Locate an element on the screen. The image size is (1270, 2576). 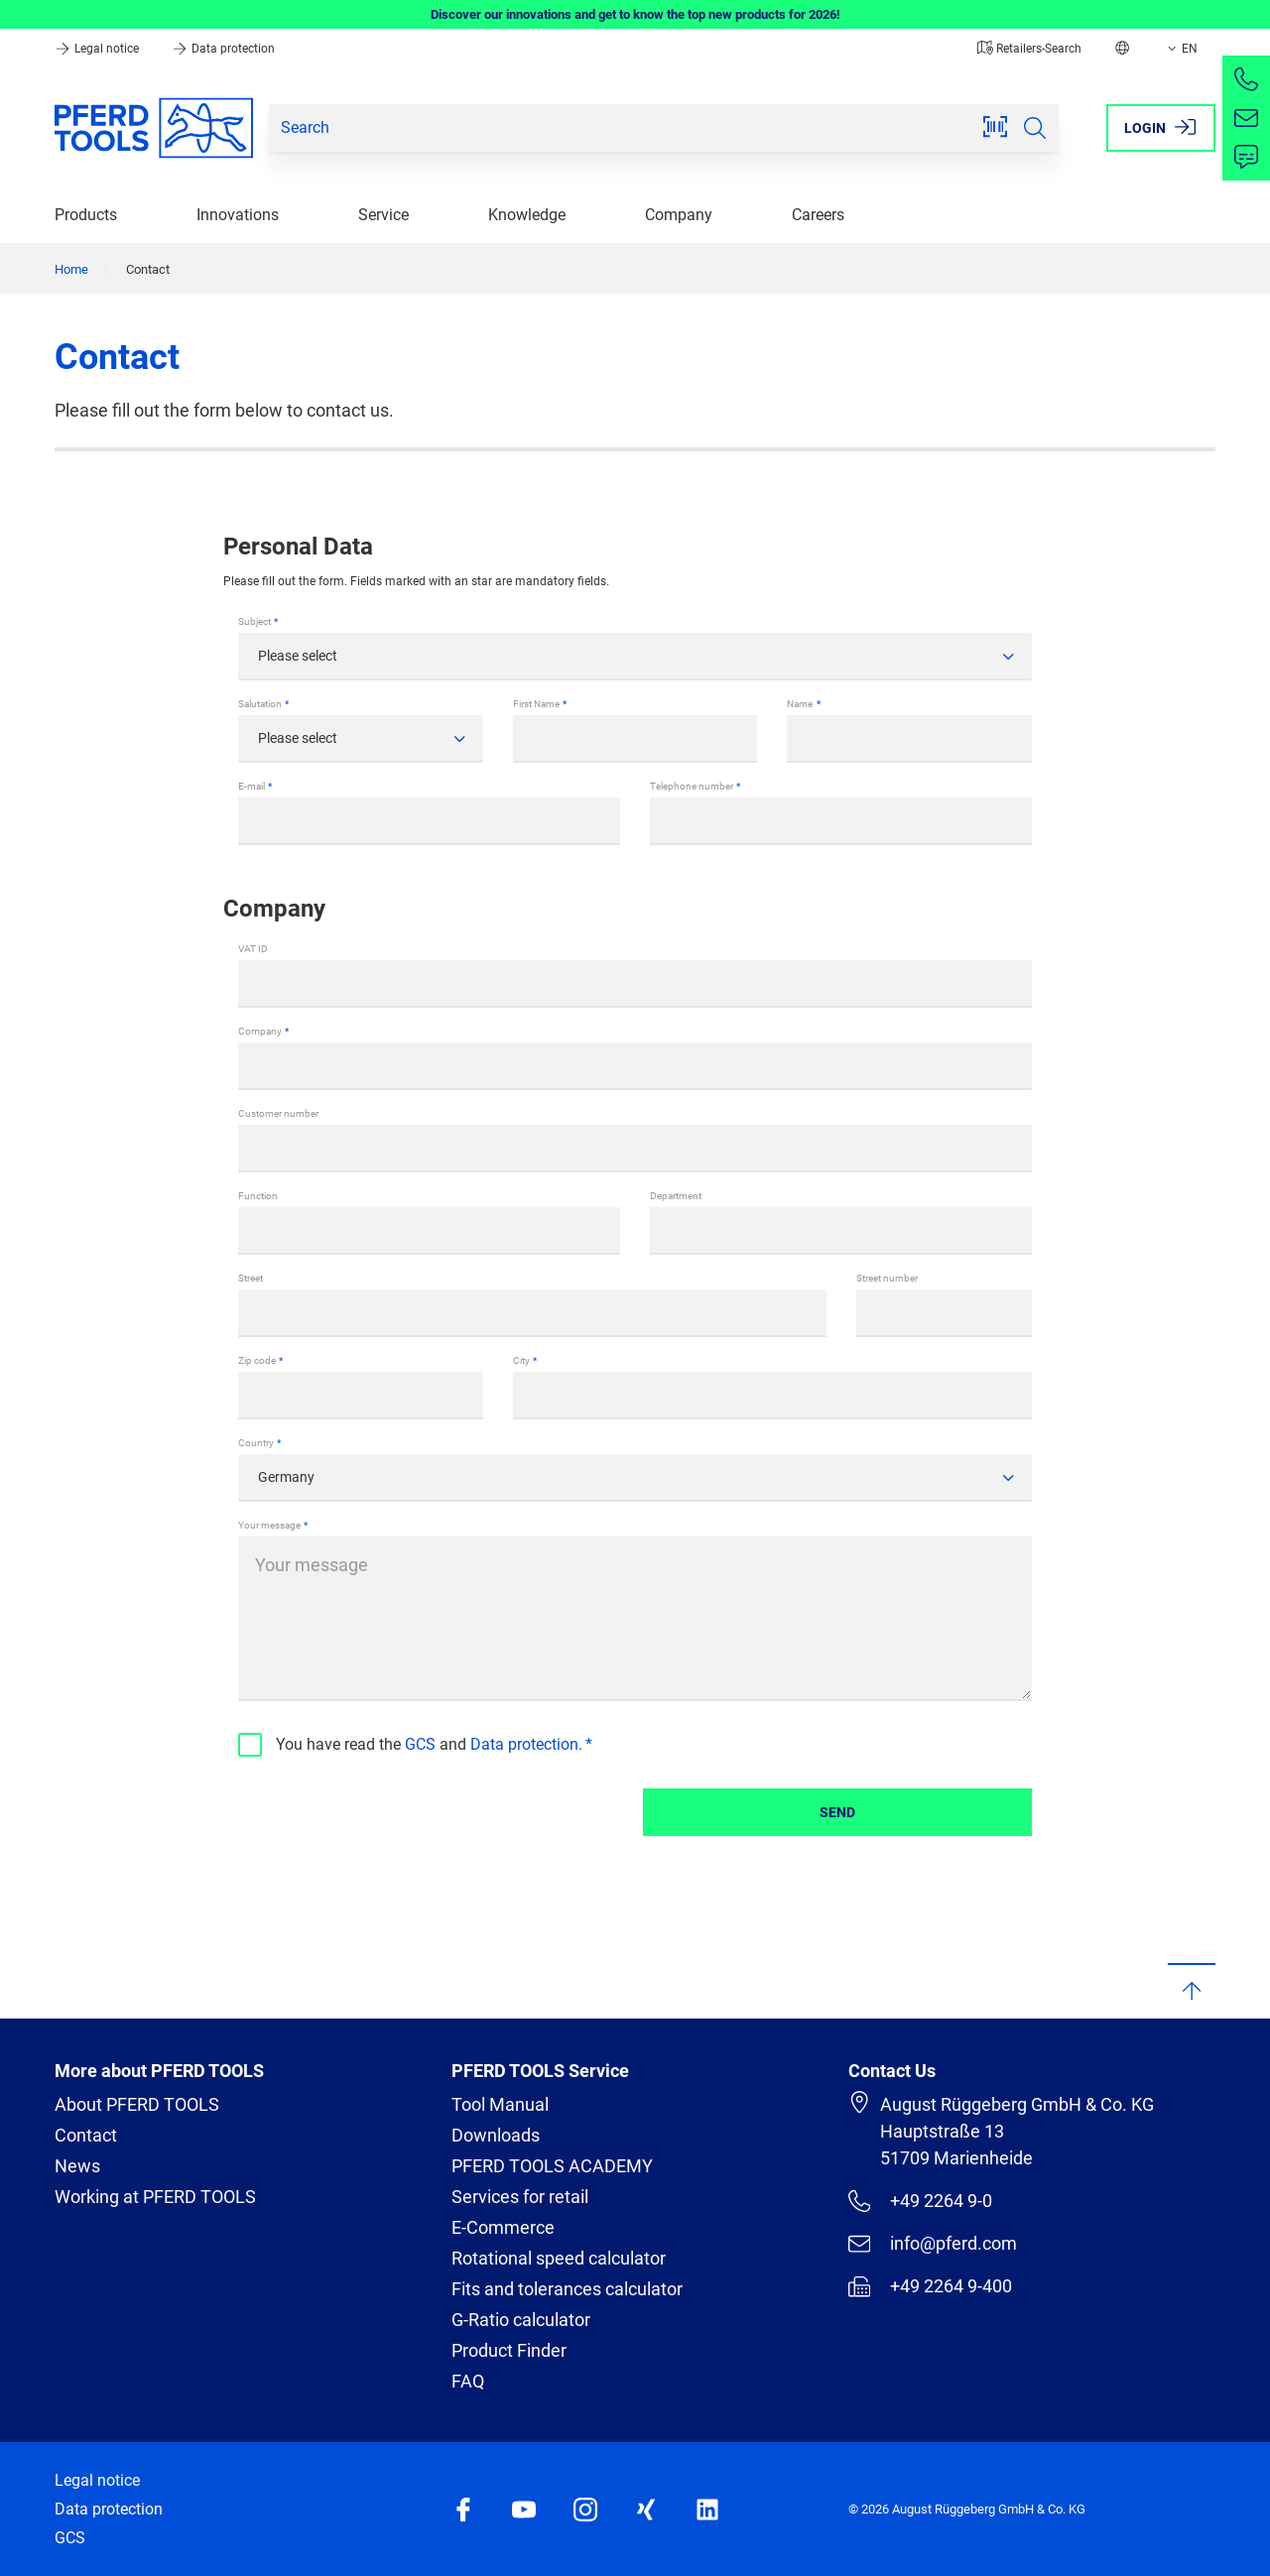
City is located at coordinates (521, 1360).